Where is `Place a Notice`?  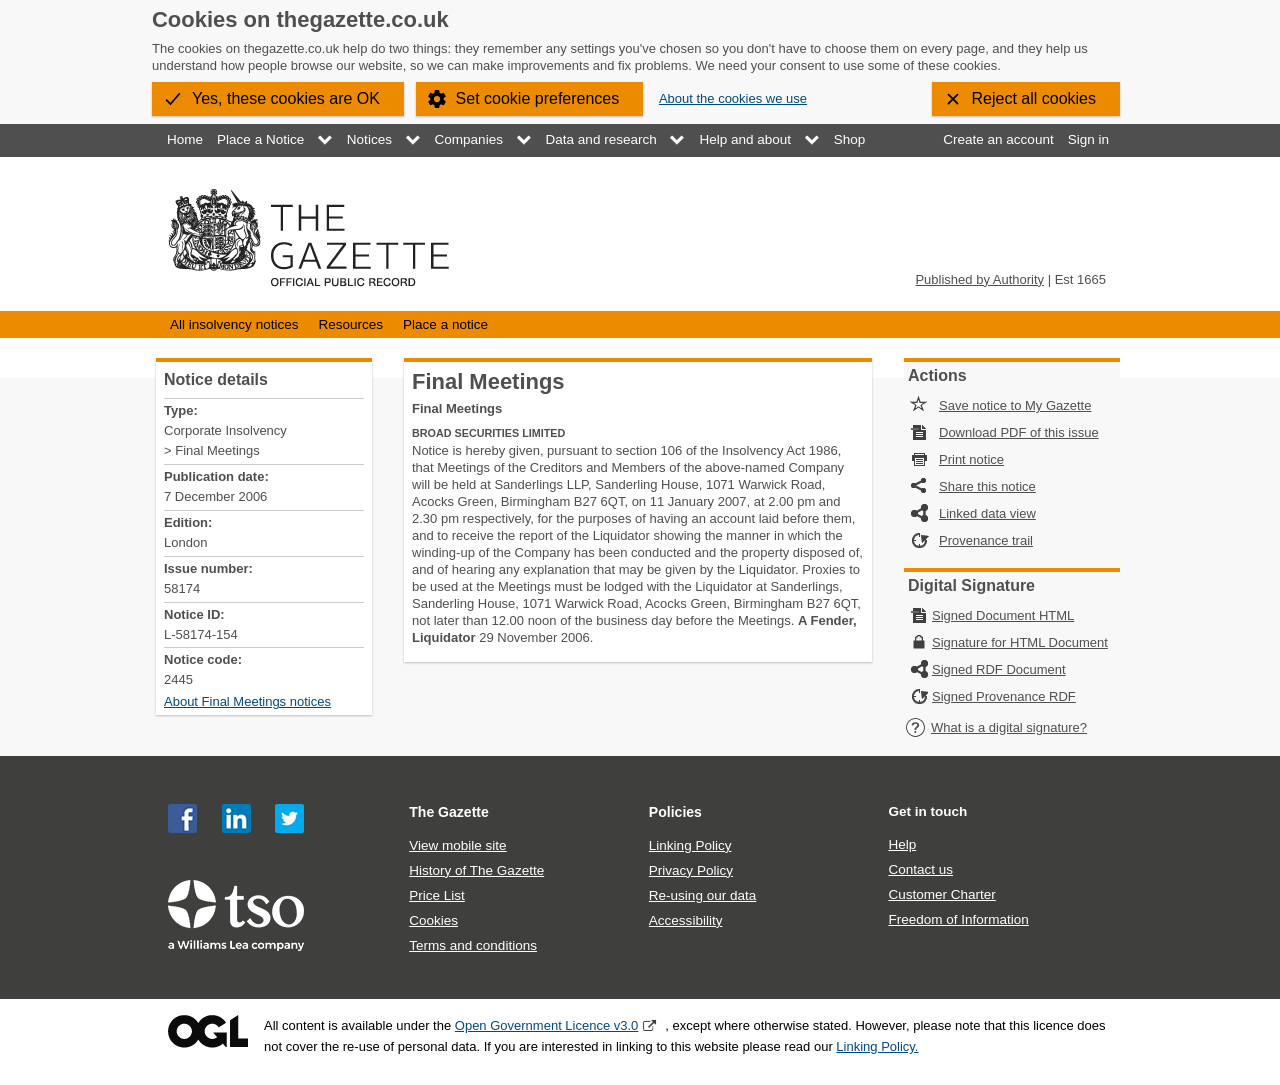
Place a Notice is located at coordinates (260, 139).